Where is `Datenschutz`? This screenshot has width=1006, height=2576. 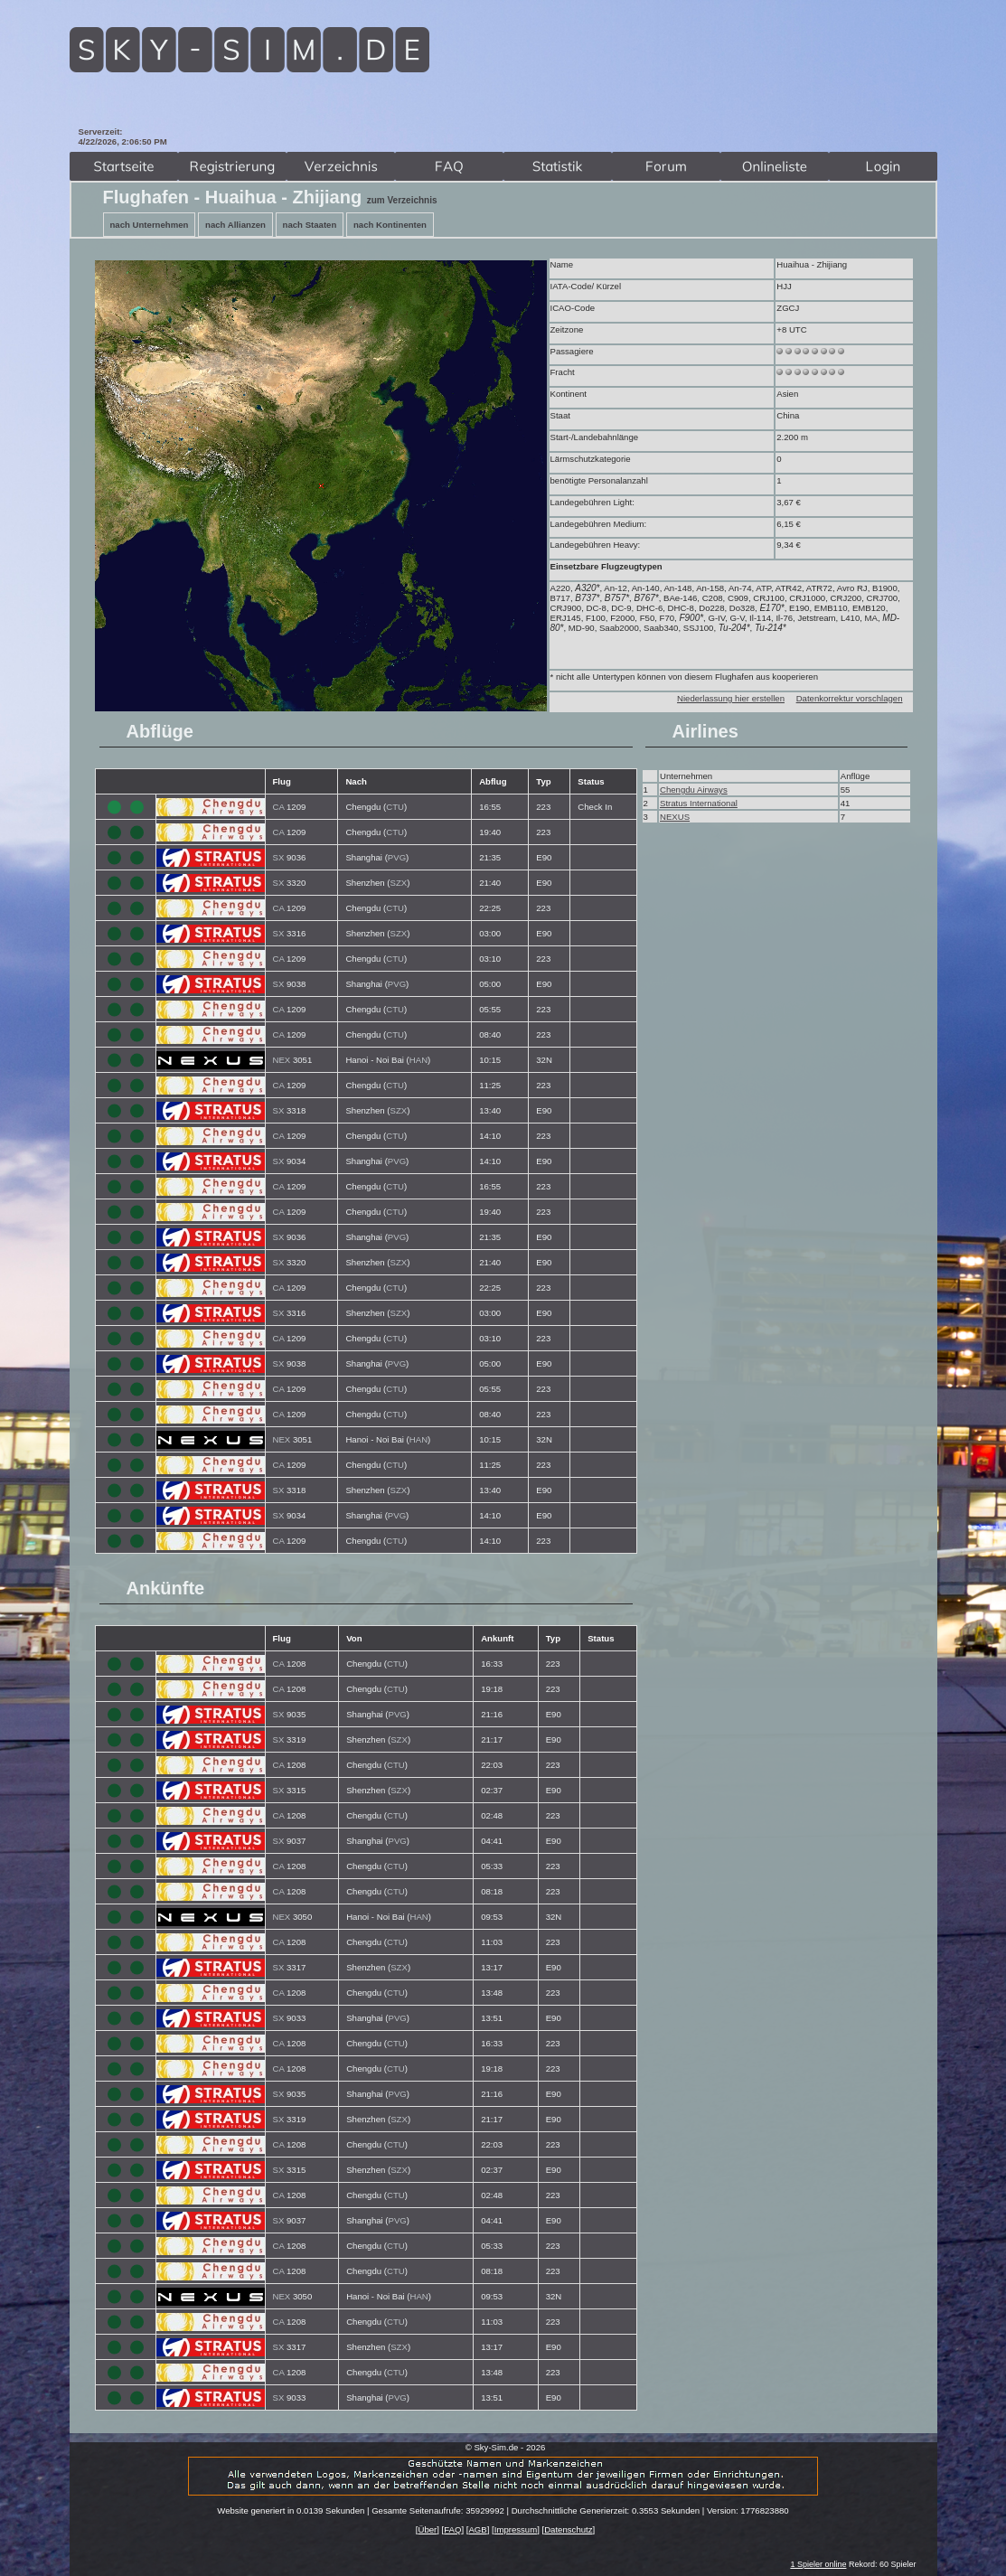
Datenschutz is located at coordinates (568, 2529).